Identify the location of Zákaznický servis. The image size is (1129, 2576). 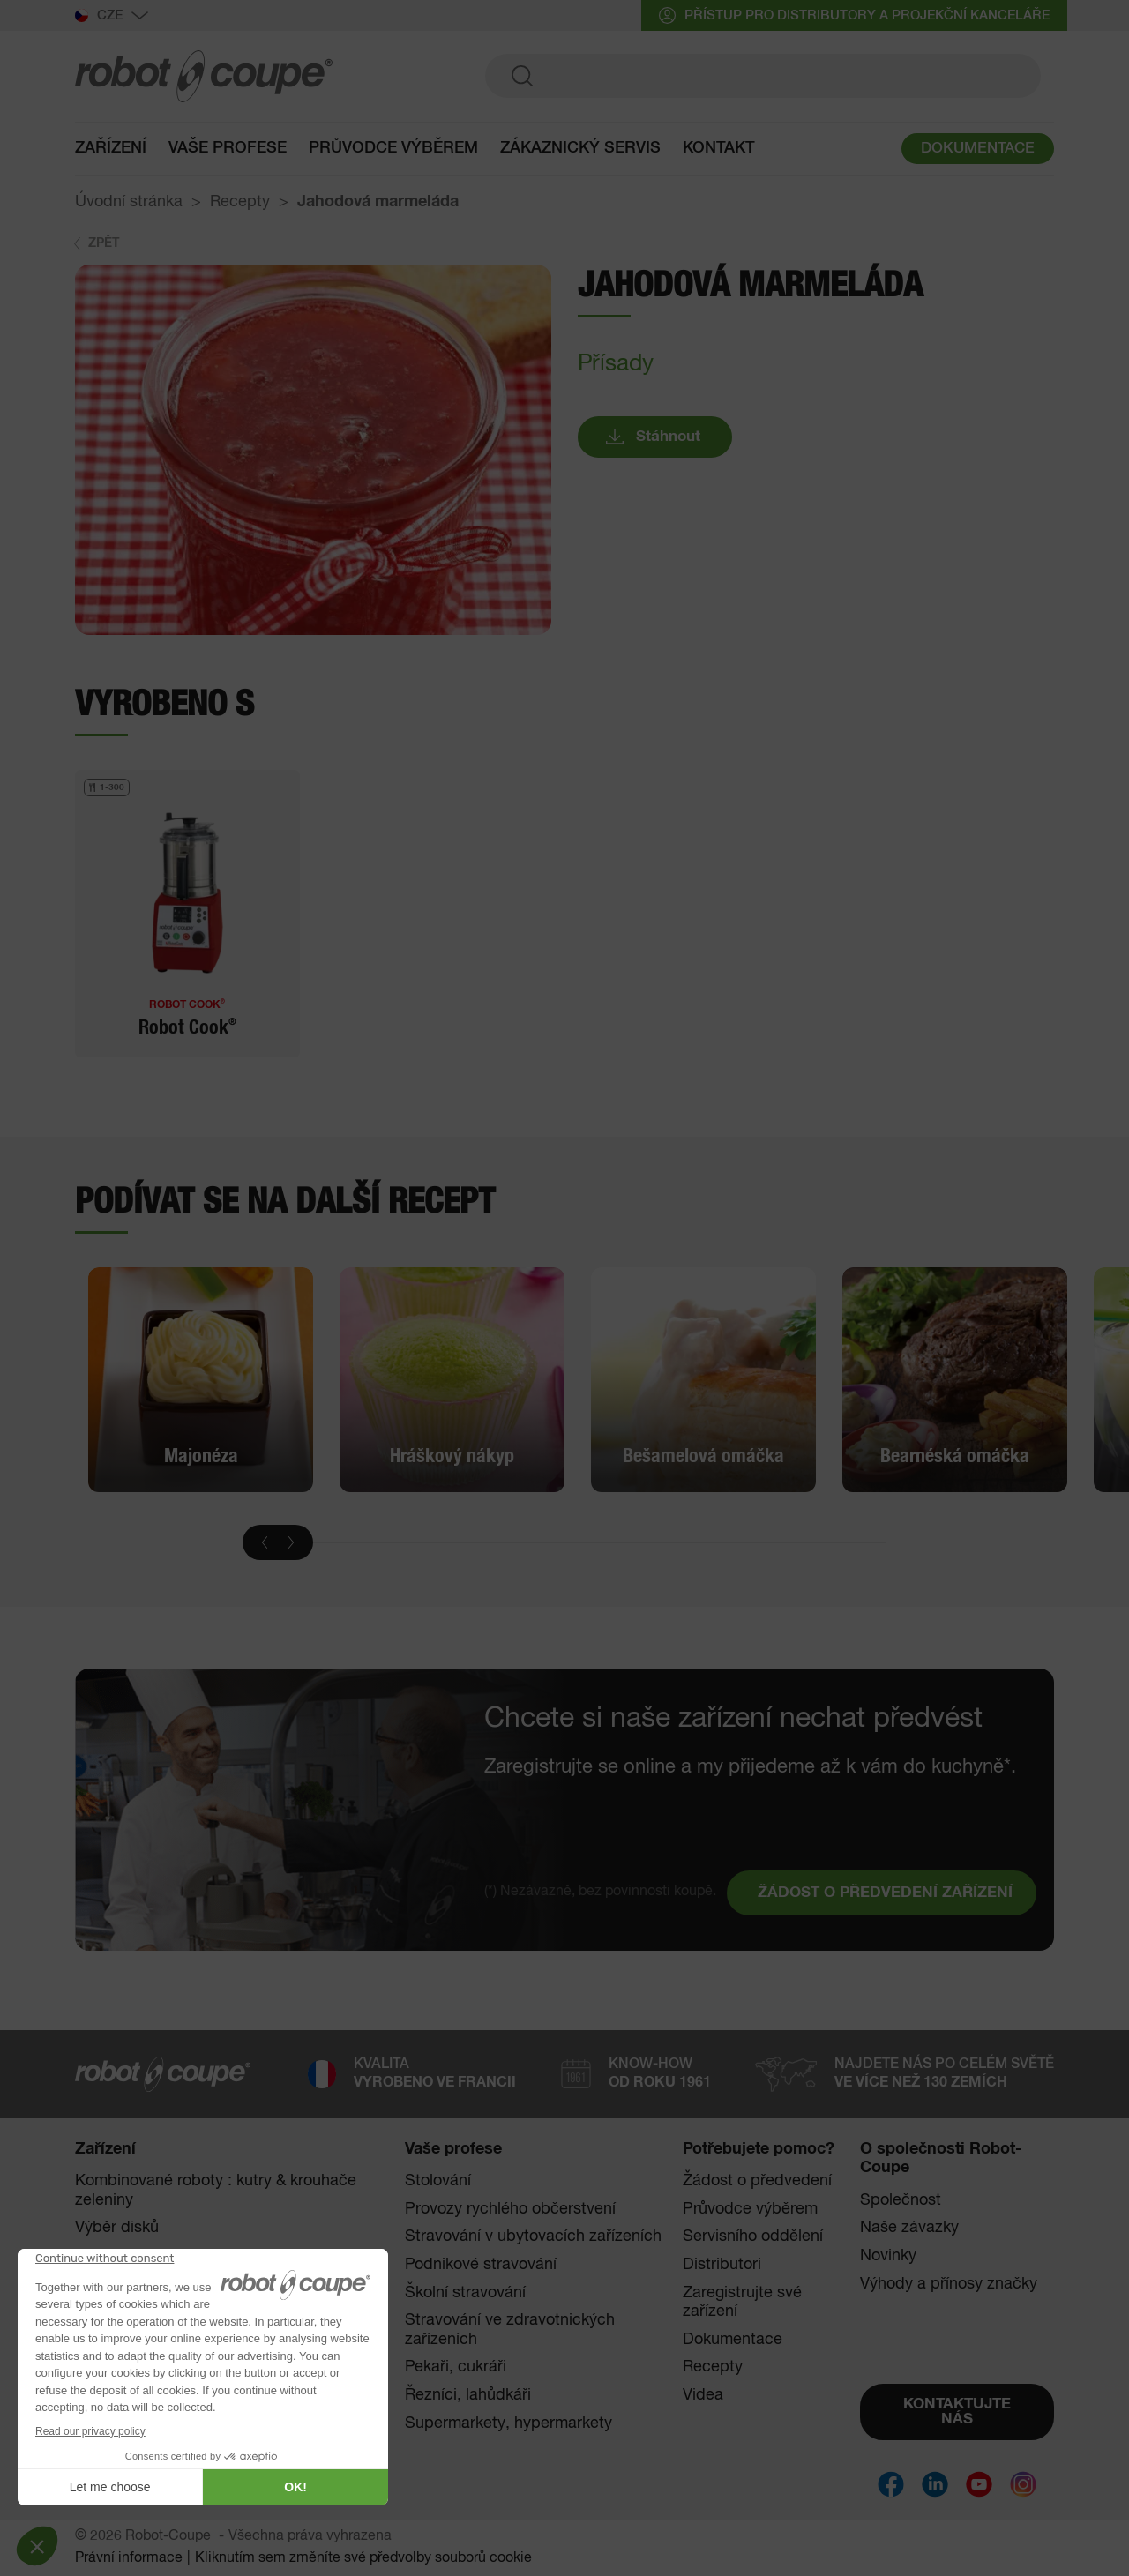
(580, 152).